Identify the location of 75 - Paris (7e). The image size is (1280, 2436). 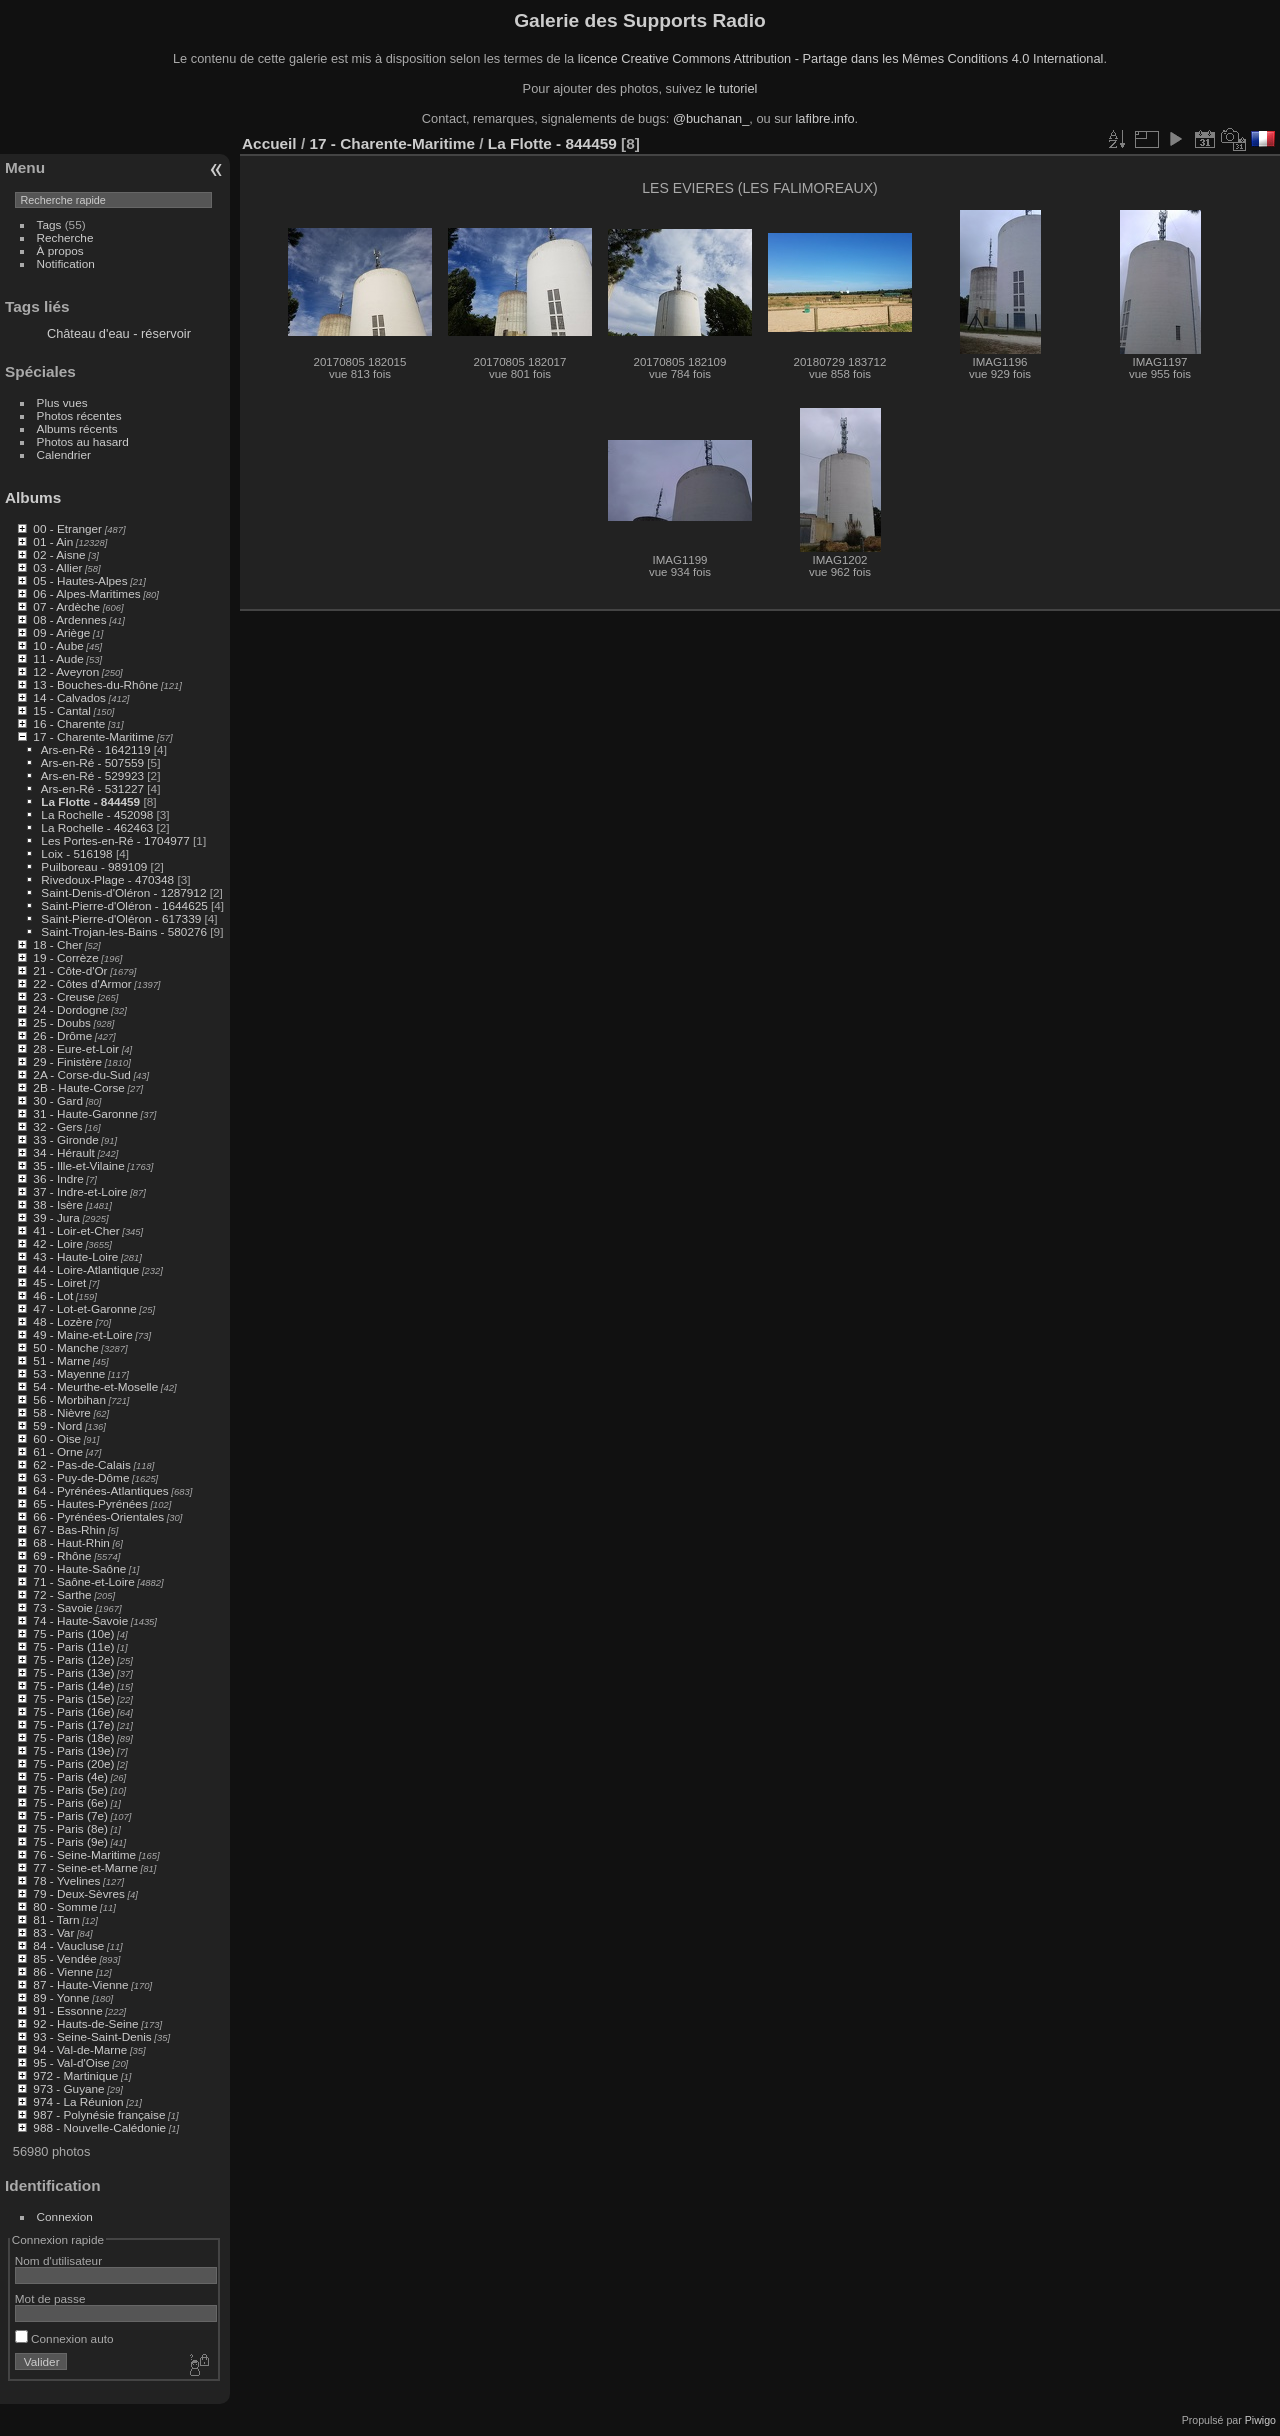
(70, 1815).